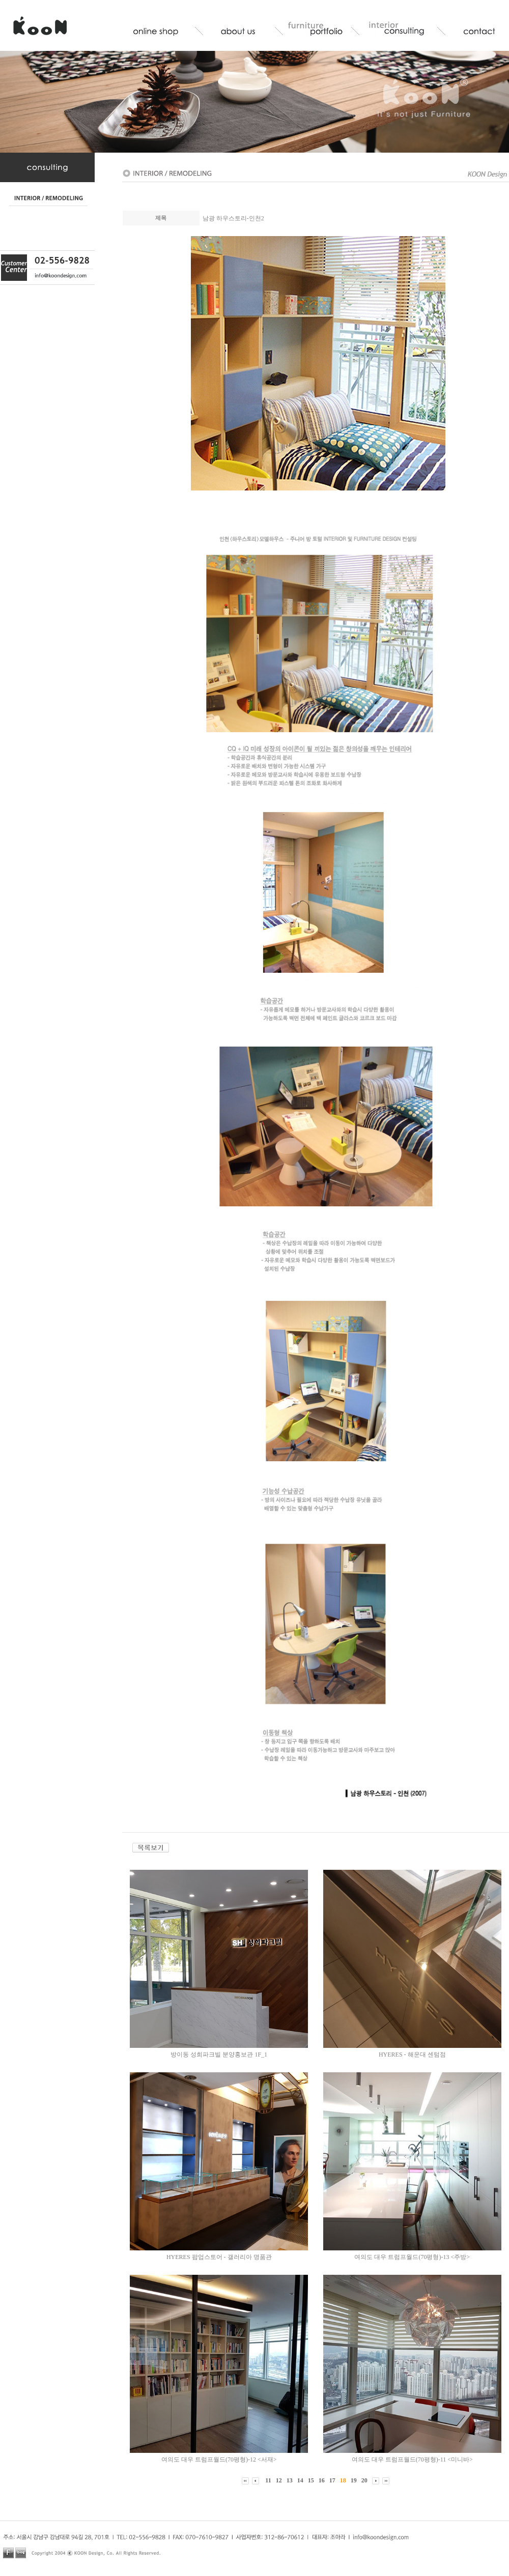 The height and width of the screenshot is (2576, 509). What do you see at coordinates (268, 2480) in the screenshot?
I see `11` at bounding box center [268, 2480].